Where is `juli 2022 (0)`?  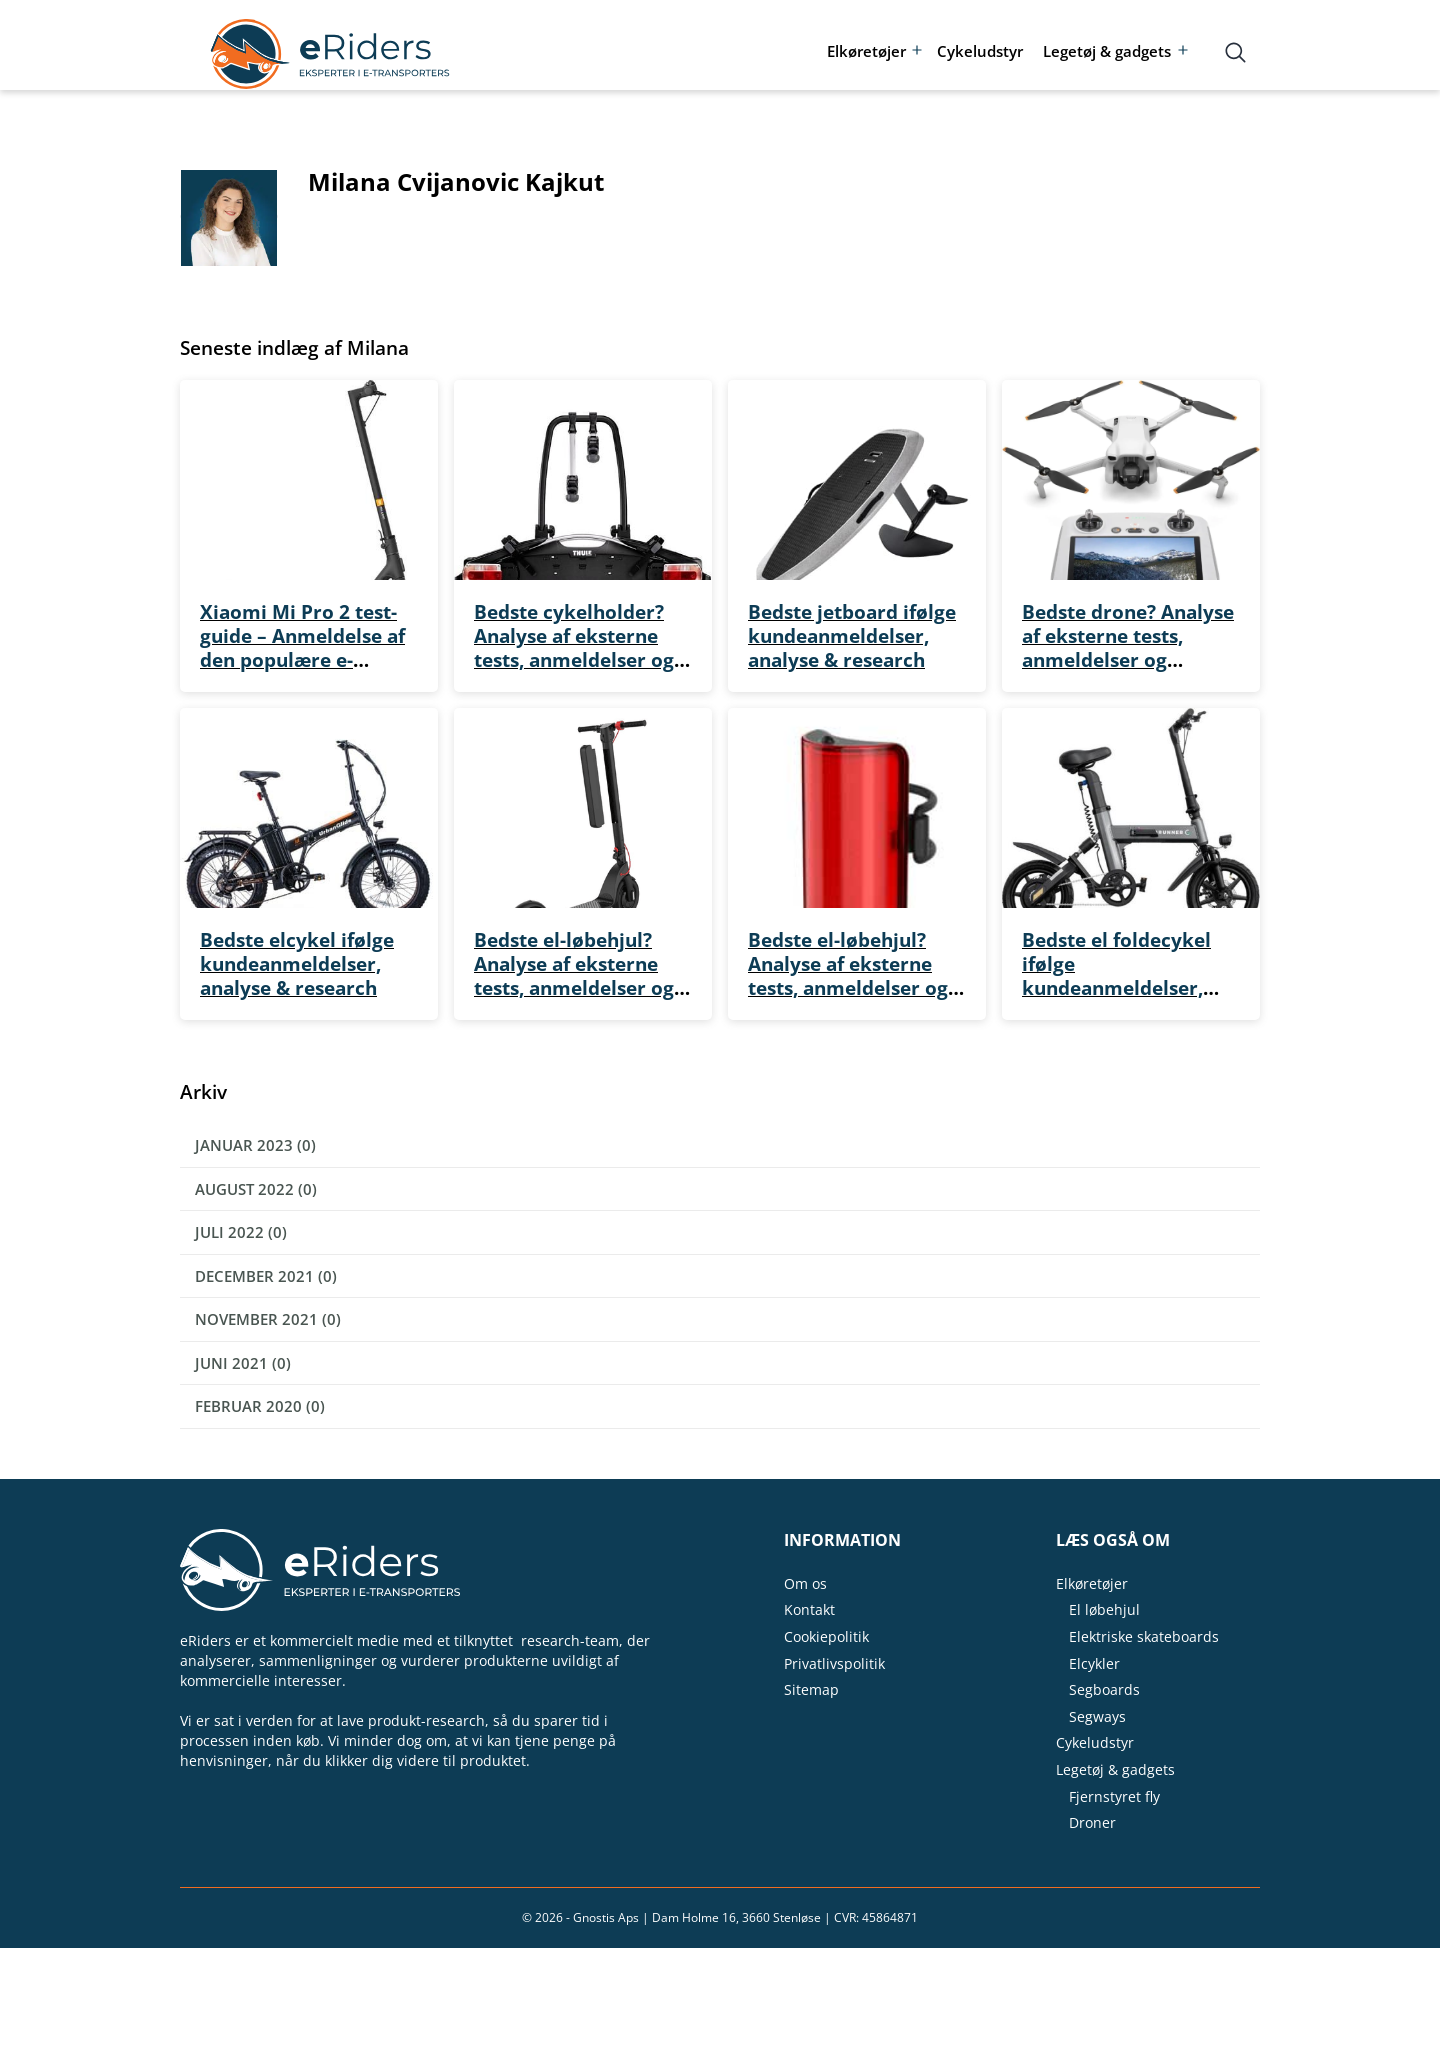 juli 2022 (0) is located at coordinates (241, 1232).